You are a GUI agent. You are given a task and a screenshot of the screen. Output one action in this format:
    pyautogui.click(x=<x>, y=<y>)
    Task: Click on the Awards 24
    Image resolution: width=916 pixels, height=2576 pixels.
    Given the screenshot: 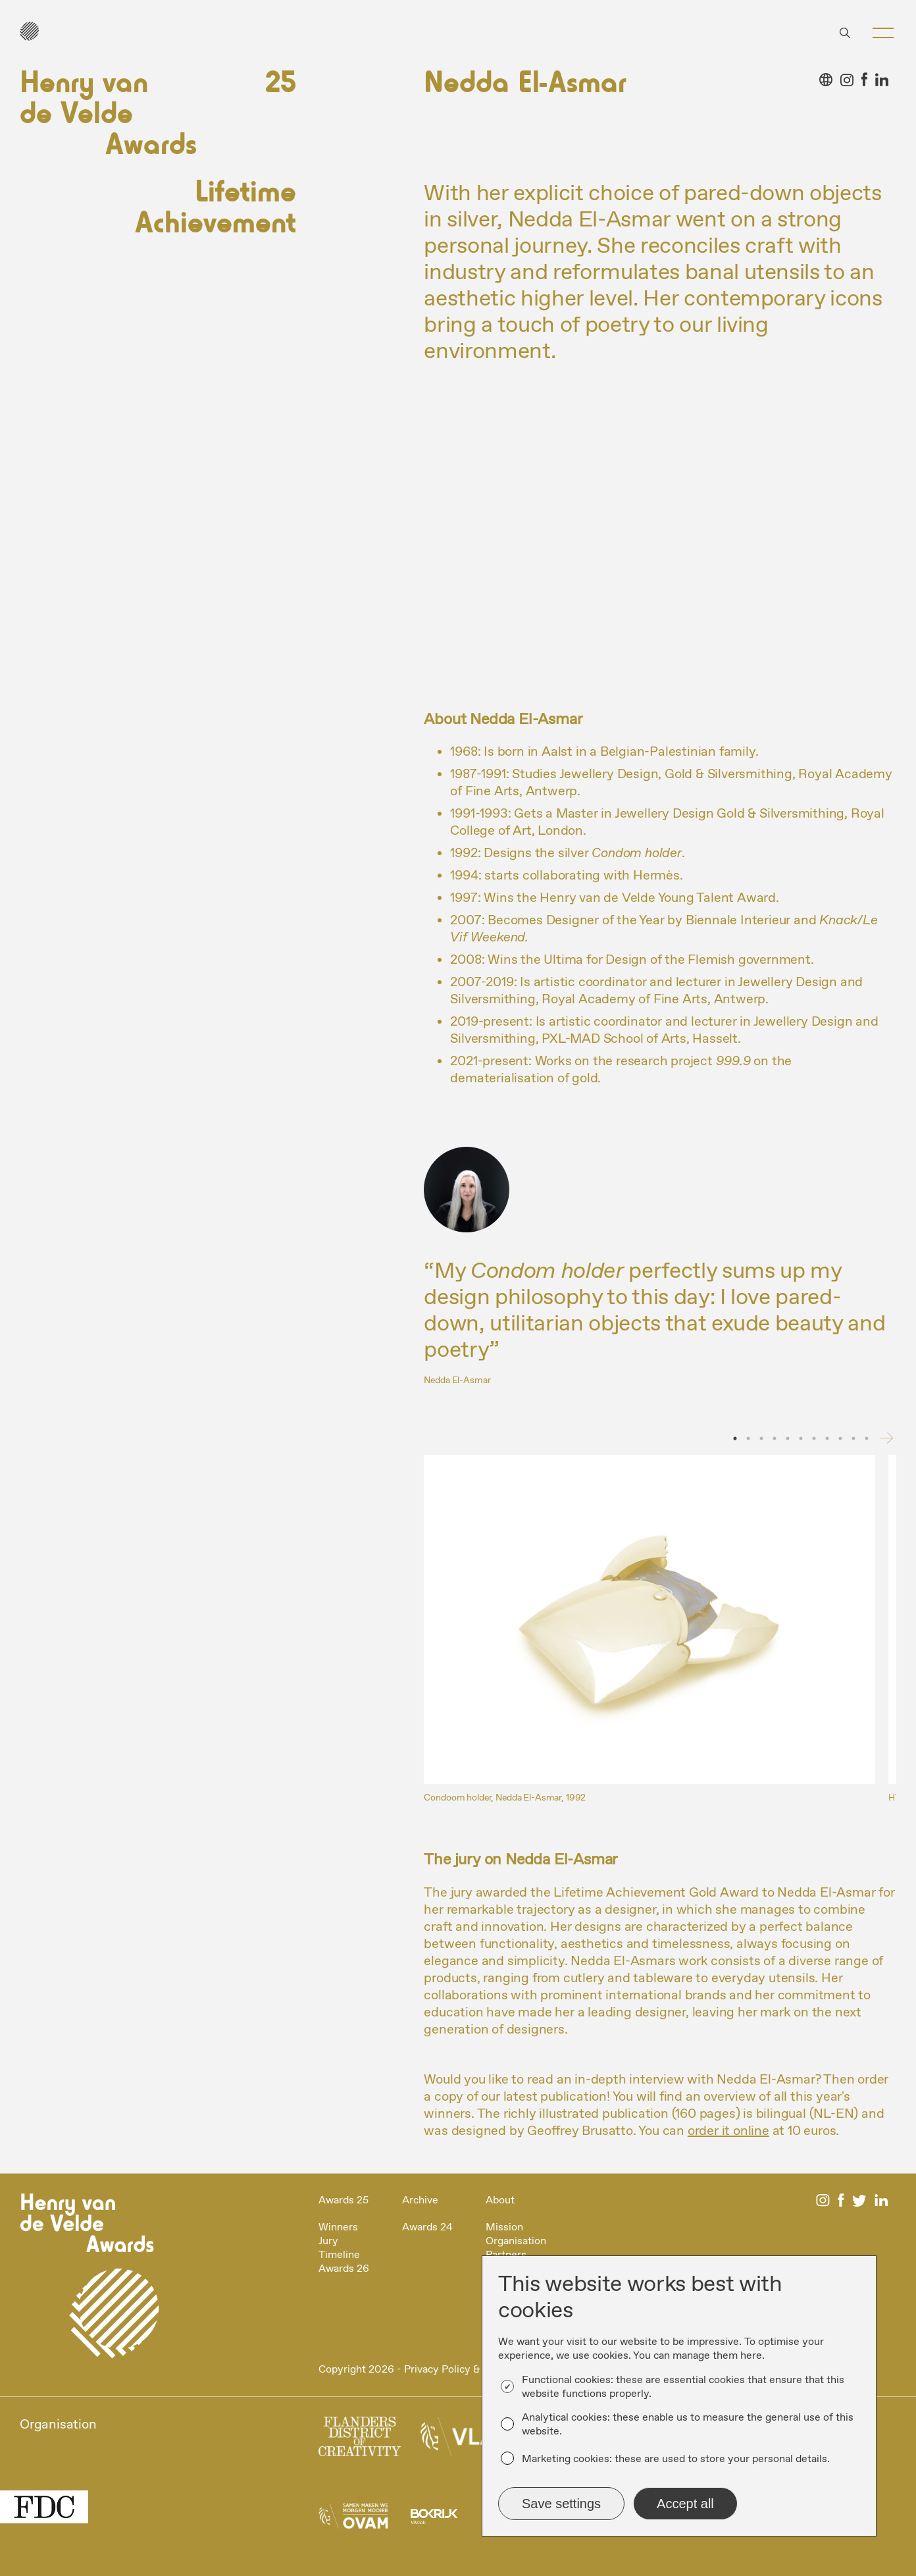 What is the action you would take?
    pyautogui.click(x=427, y=2227)
    